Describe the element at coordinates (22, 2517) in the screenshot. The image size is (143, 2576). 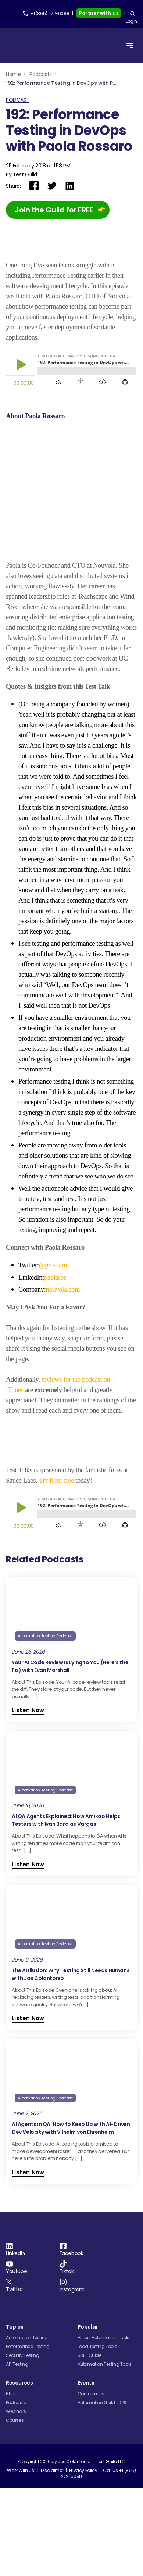
I see `Security Testing` at that location.